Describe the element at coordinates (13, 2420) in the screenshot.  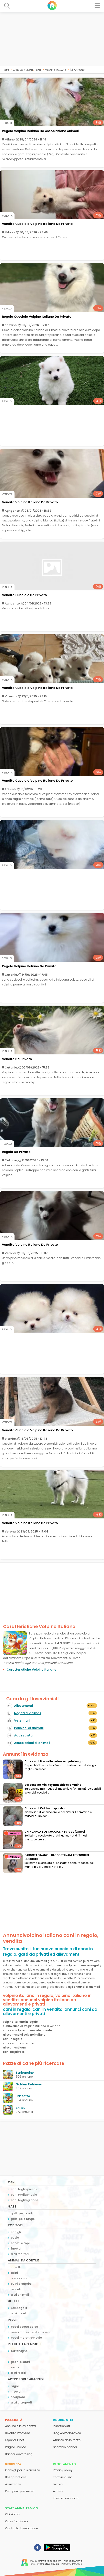
I see `Pubblicità` at that location.